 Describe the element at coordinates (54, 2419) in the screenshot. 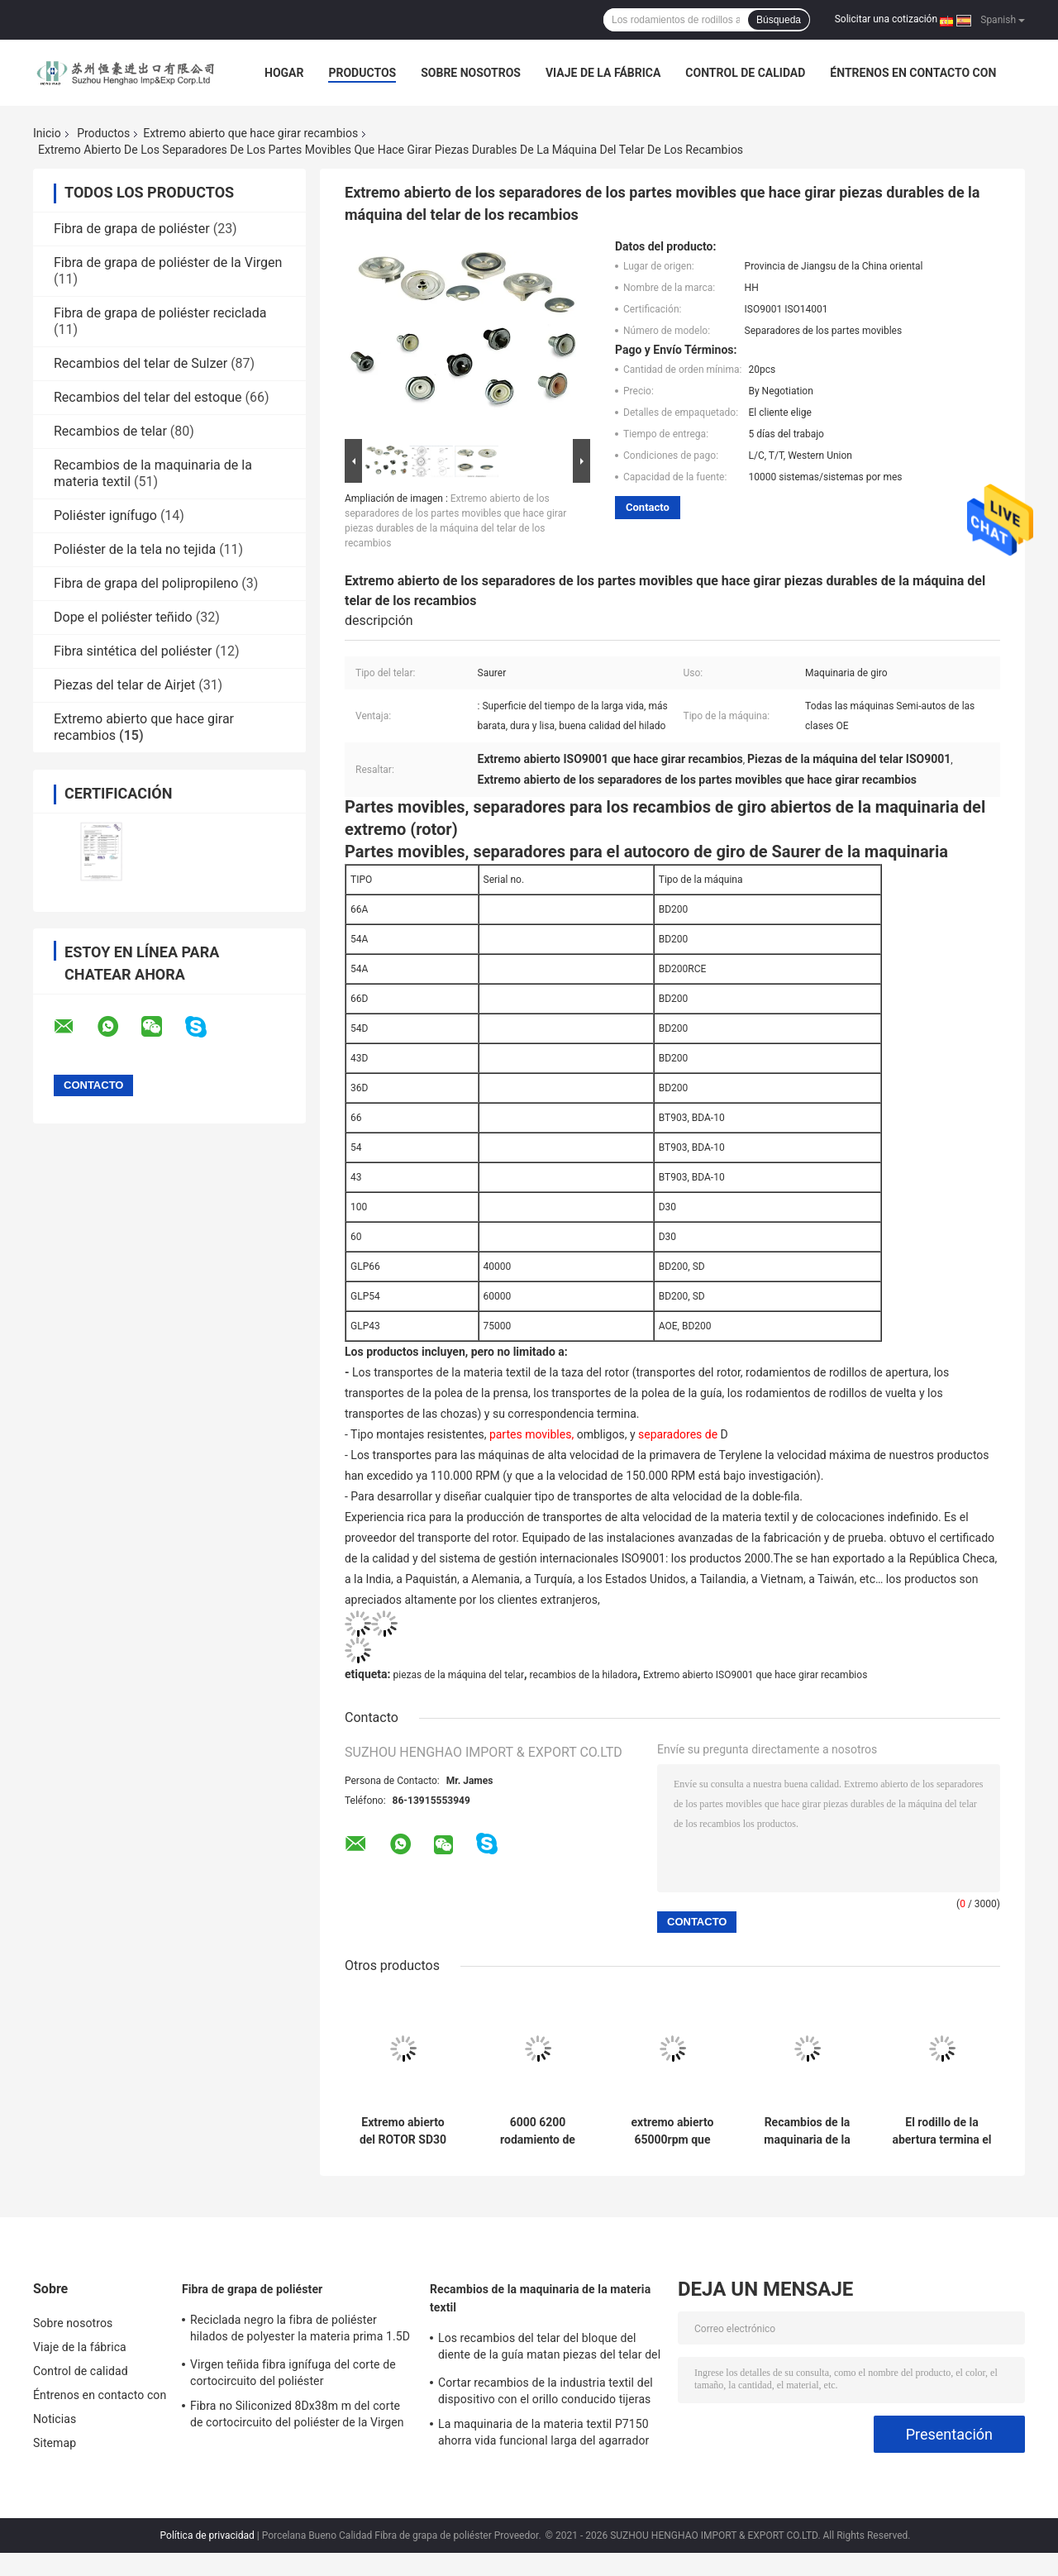

I see `Noticias` at that location.